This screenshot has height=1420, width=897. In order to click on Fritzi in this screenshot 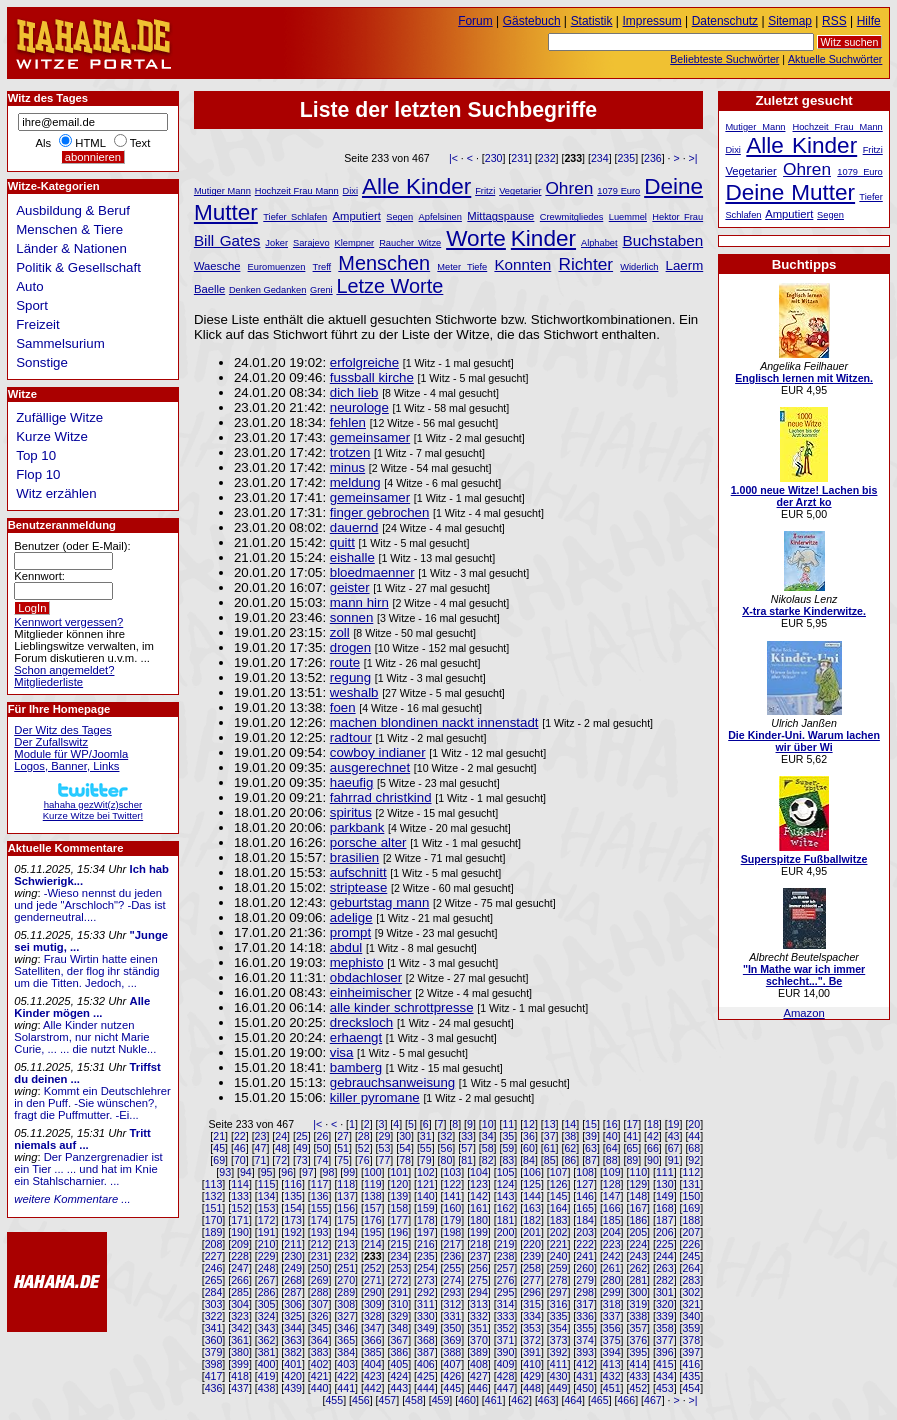, I will do `click(485, 191)`.